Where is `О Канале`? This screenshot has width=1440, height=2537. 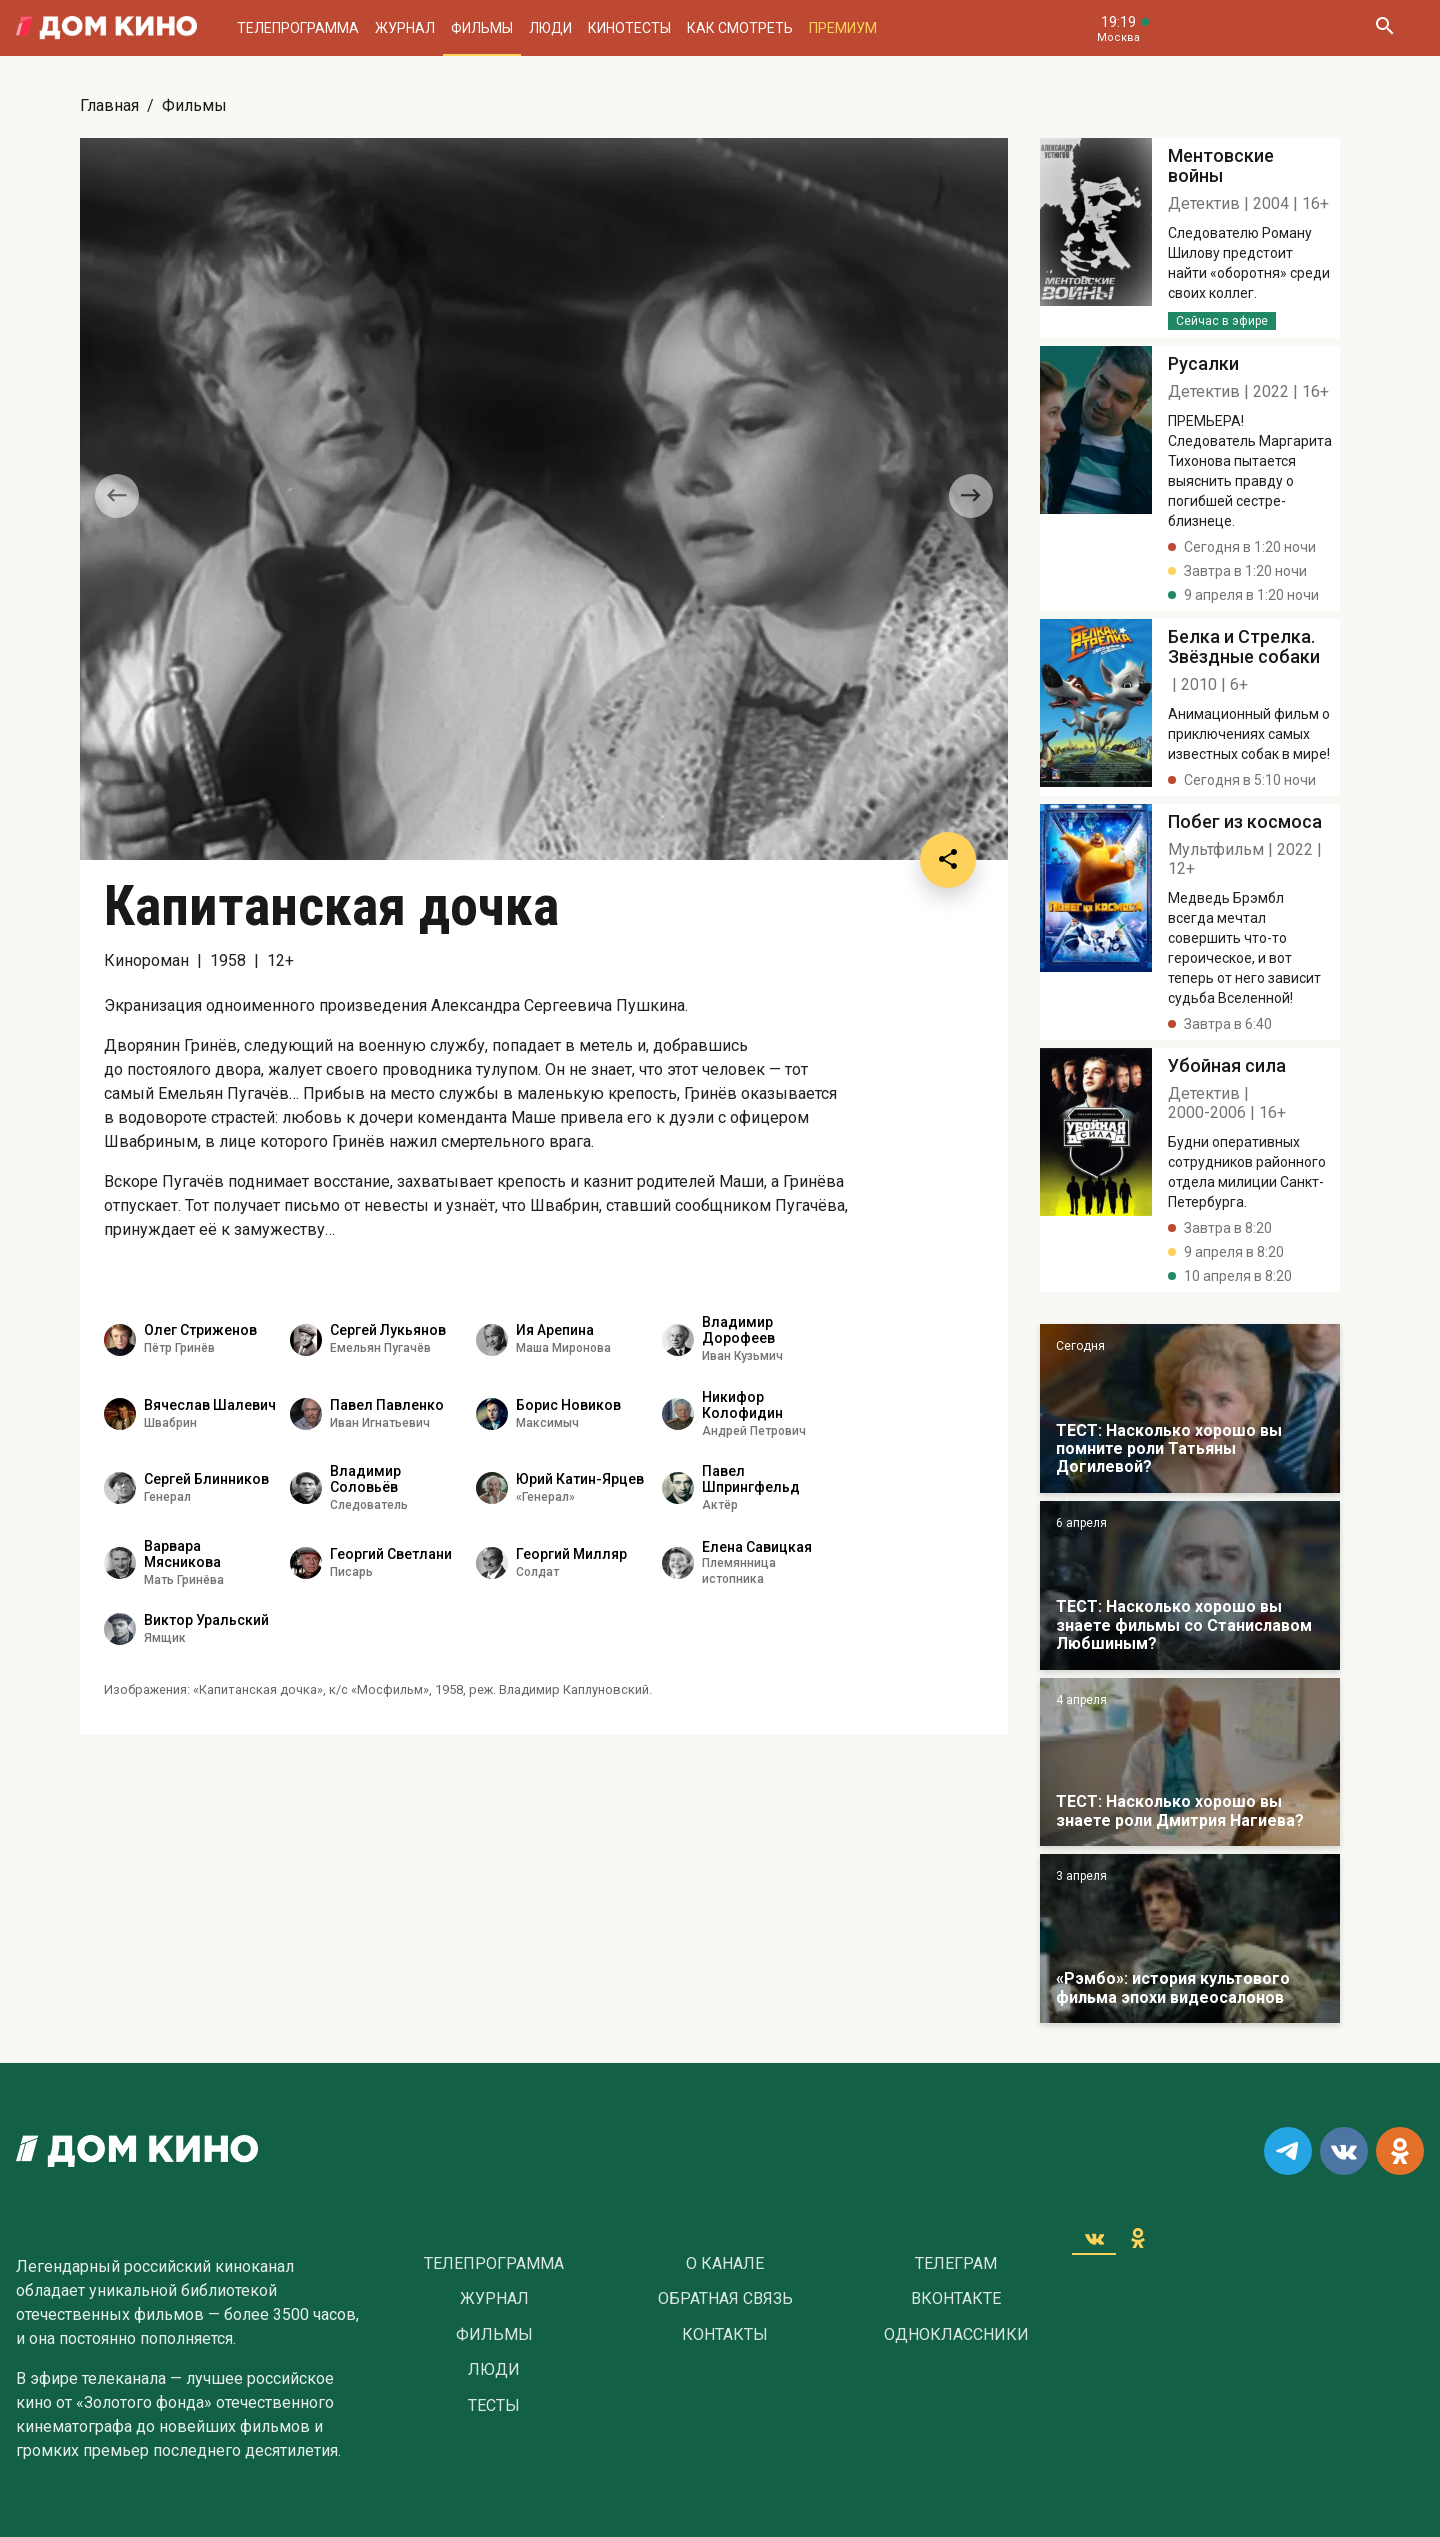
О Канале is located at coordinates (725, 2264).